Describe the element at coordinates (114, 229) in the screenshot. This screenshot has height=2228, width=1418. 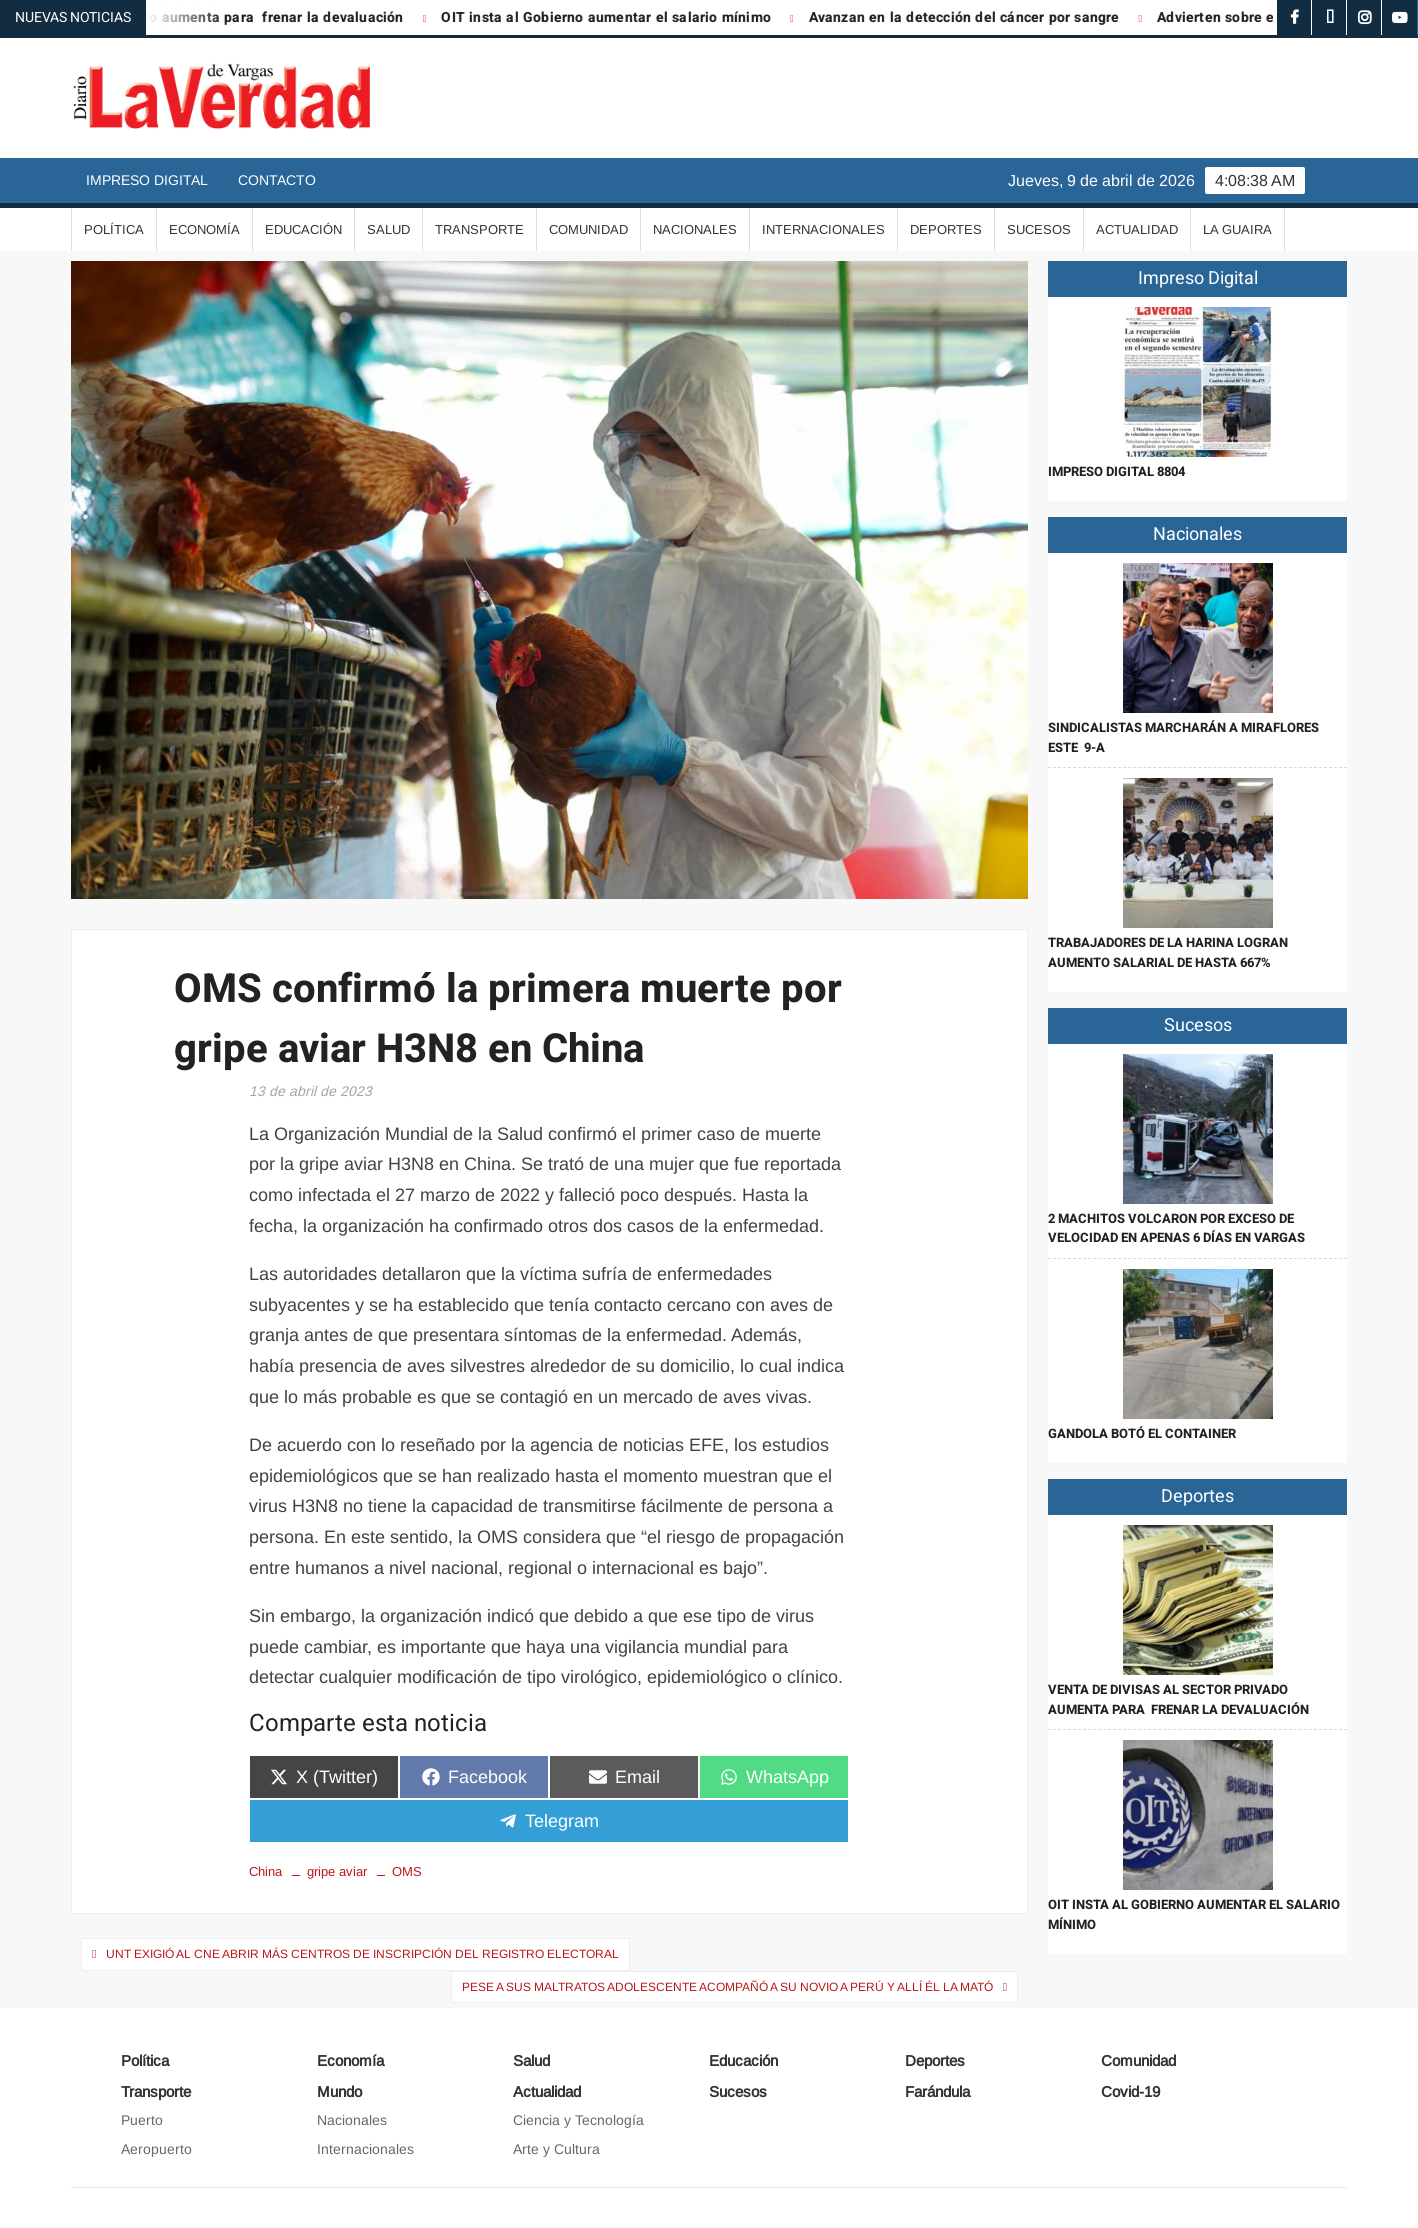
I see `Política` at that location.